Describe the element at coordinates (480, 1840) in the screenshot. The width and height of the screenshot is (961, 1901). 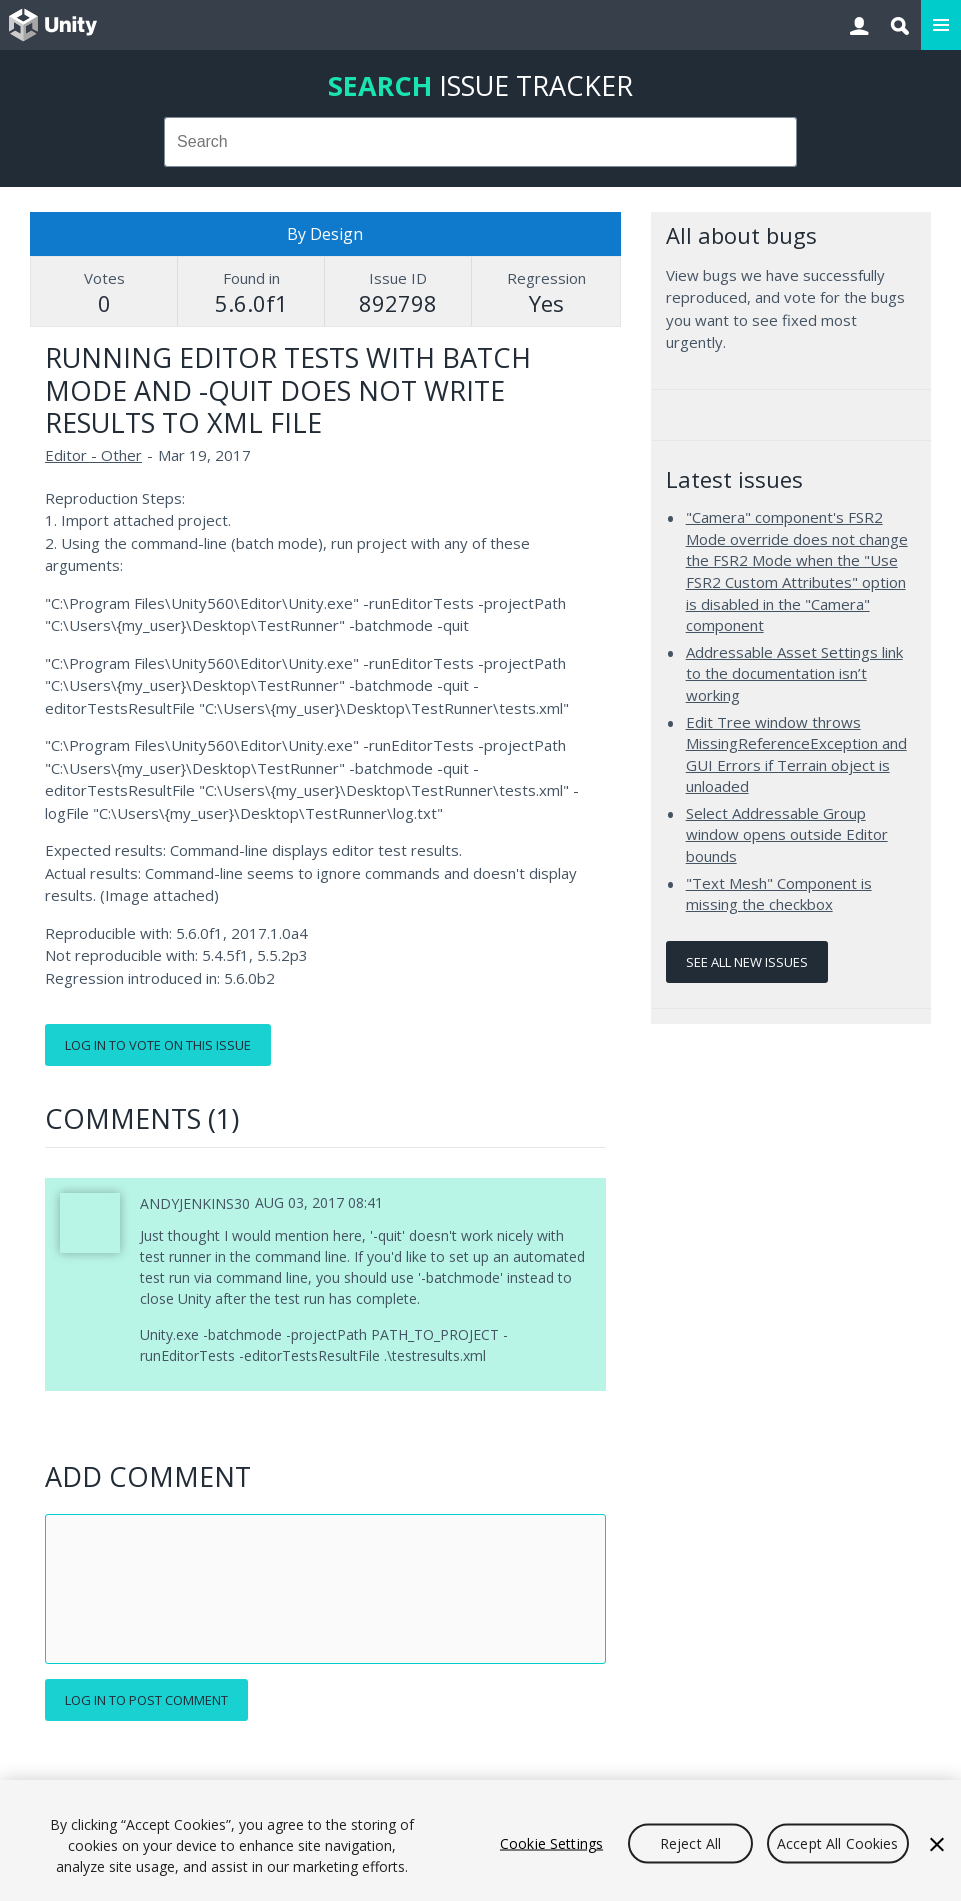
I see `[region]` at that location.